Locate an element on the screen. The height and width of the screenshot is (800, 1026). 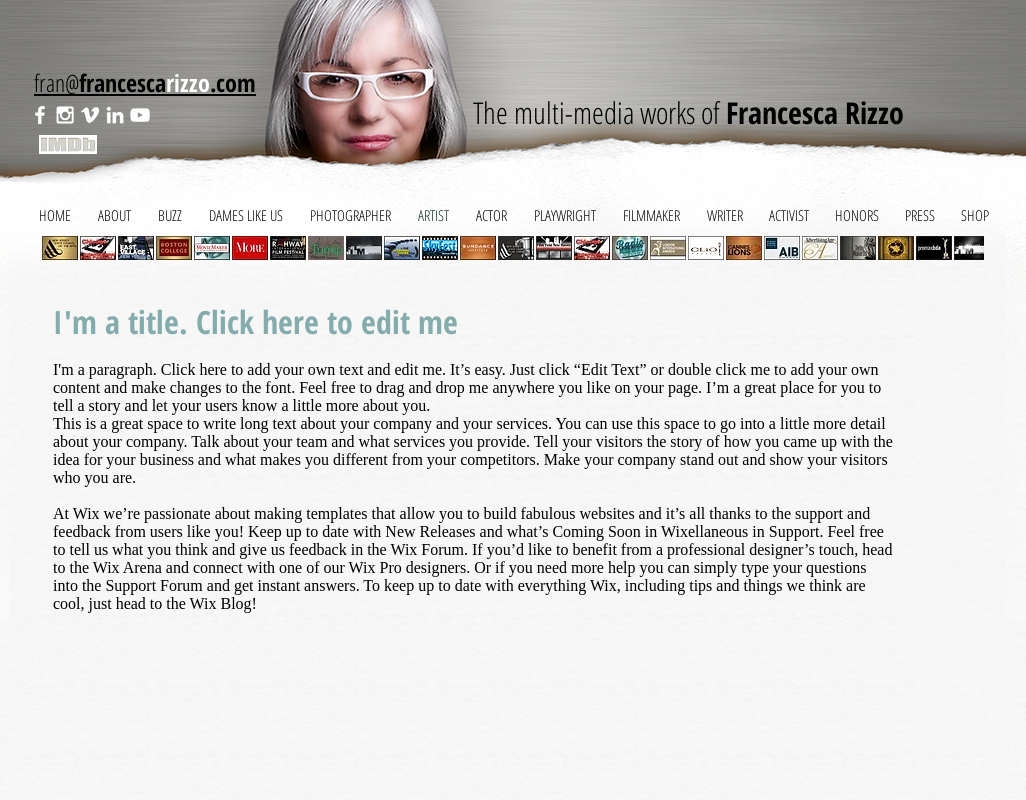
[play backward] is located at coordinates (67, 248).